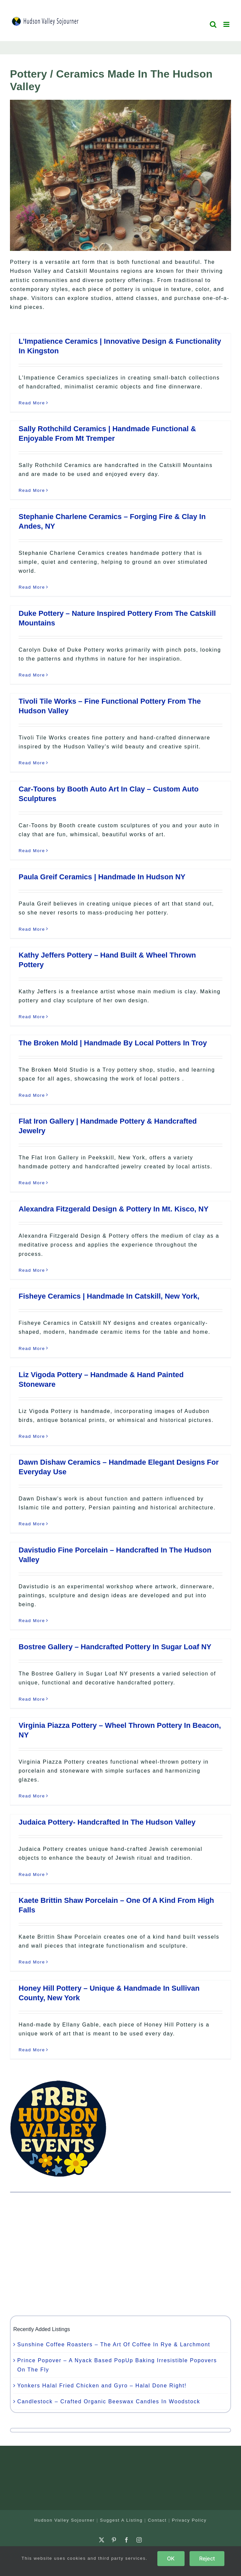 The image size is (241, 2576). What do you see at coordinates (113, 2344) in the screenshot?
I see `Sunshine Coffee Roasters – The Art Of Coffee In Rye & Larchmont` at bounding box center [113, 2344].